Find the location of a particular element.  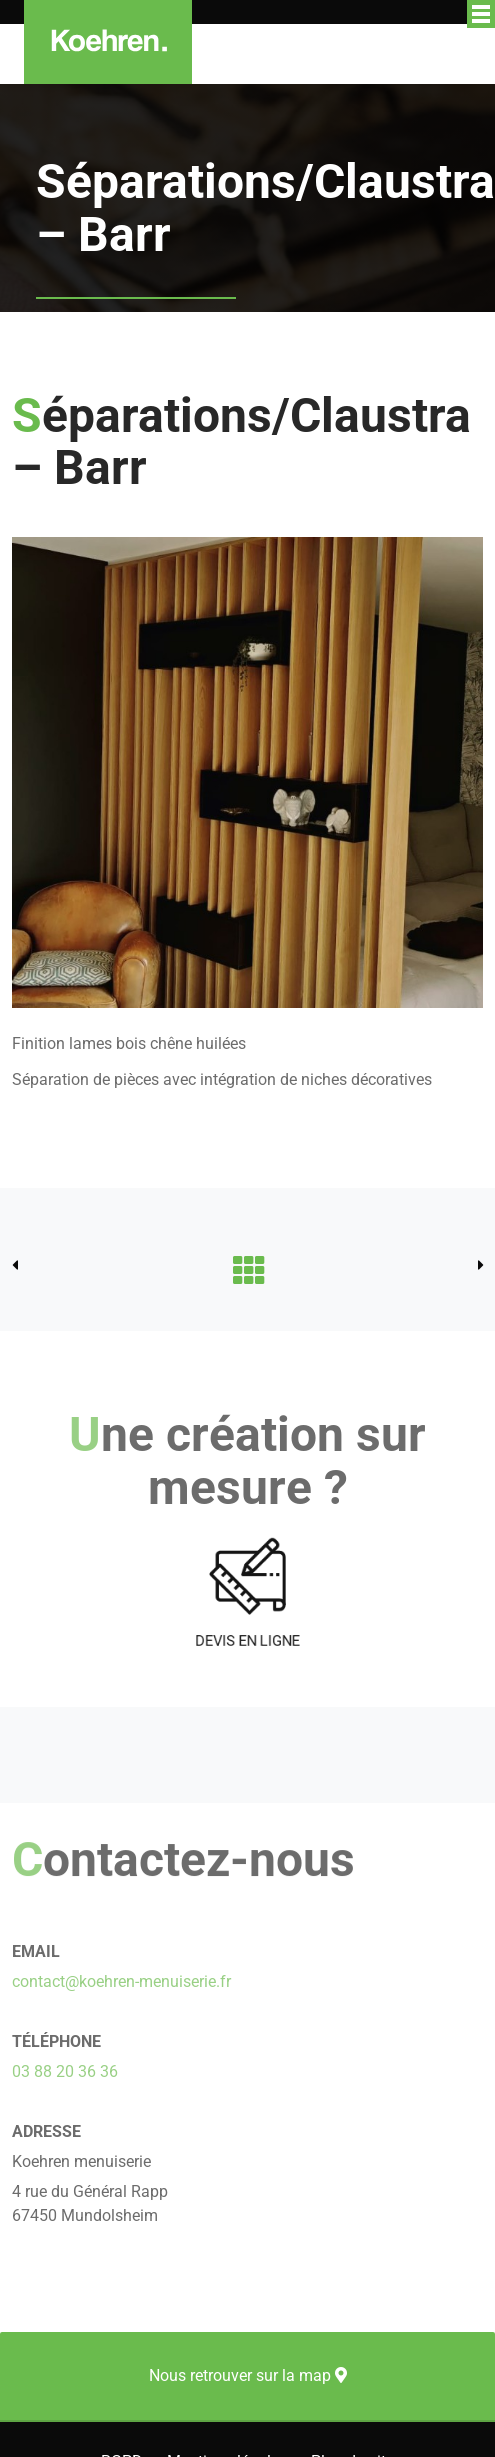

contact@koehren-menuiserie.fr is located at coordinates (121, 1981).